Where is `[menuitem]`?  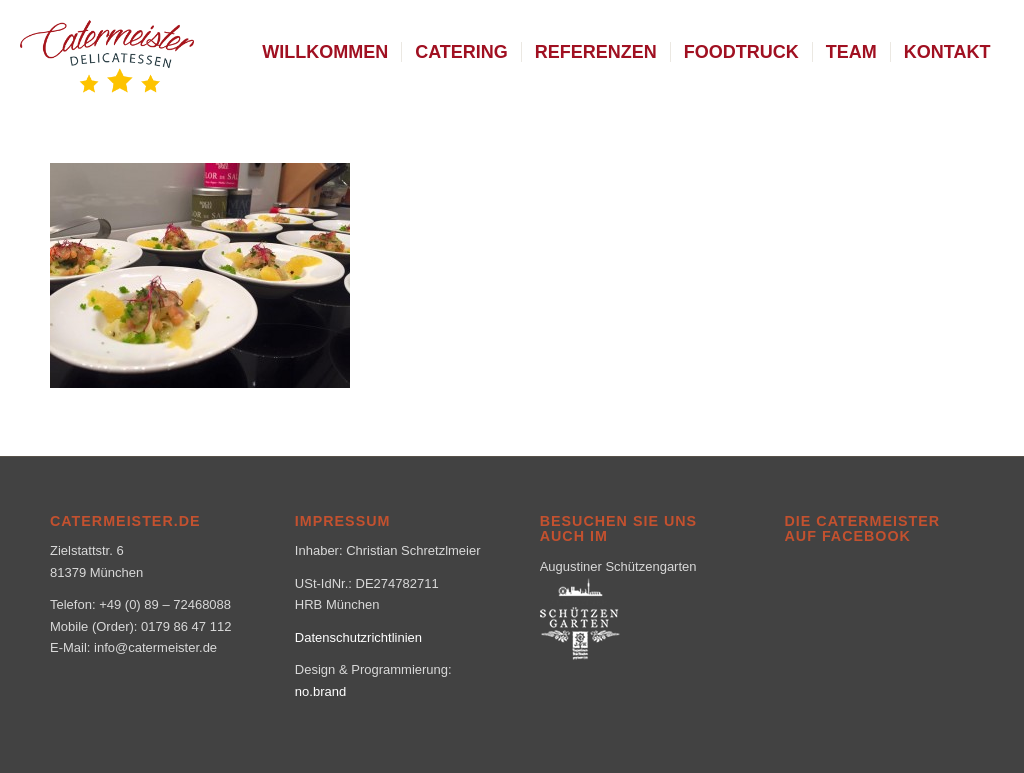 [menuitem] is located at coordinates (325, 52).